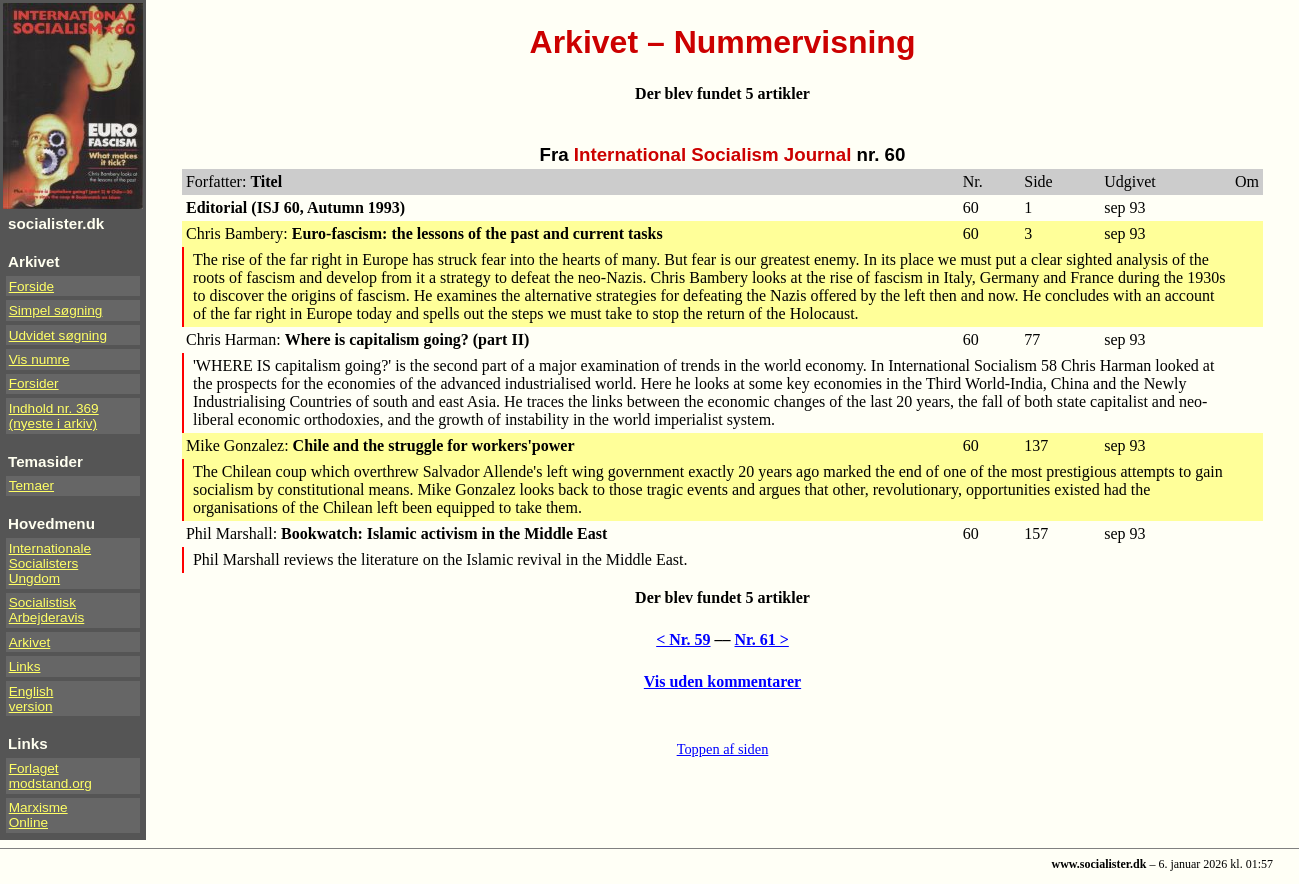  What do you see at coordinates (722, 681) in the screenshot?
I see `Vis uden kommentarer` at bounding box center [722, 681].